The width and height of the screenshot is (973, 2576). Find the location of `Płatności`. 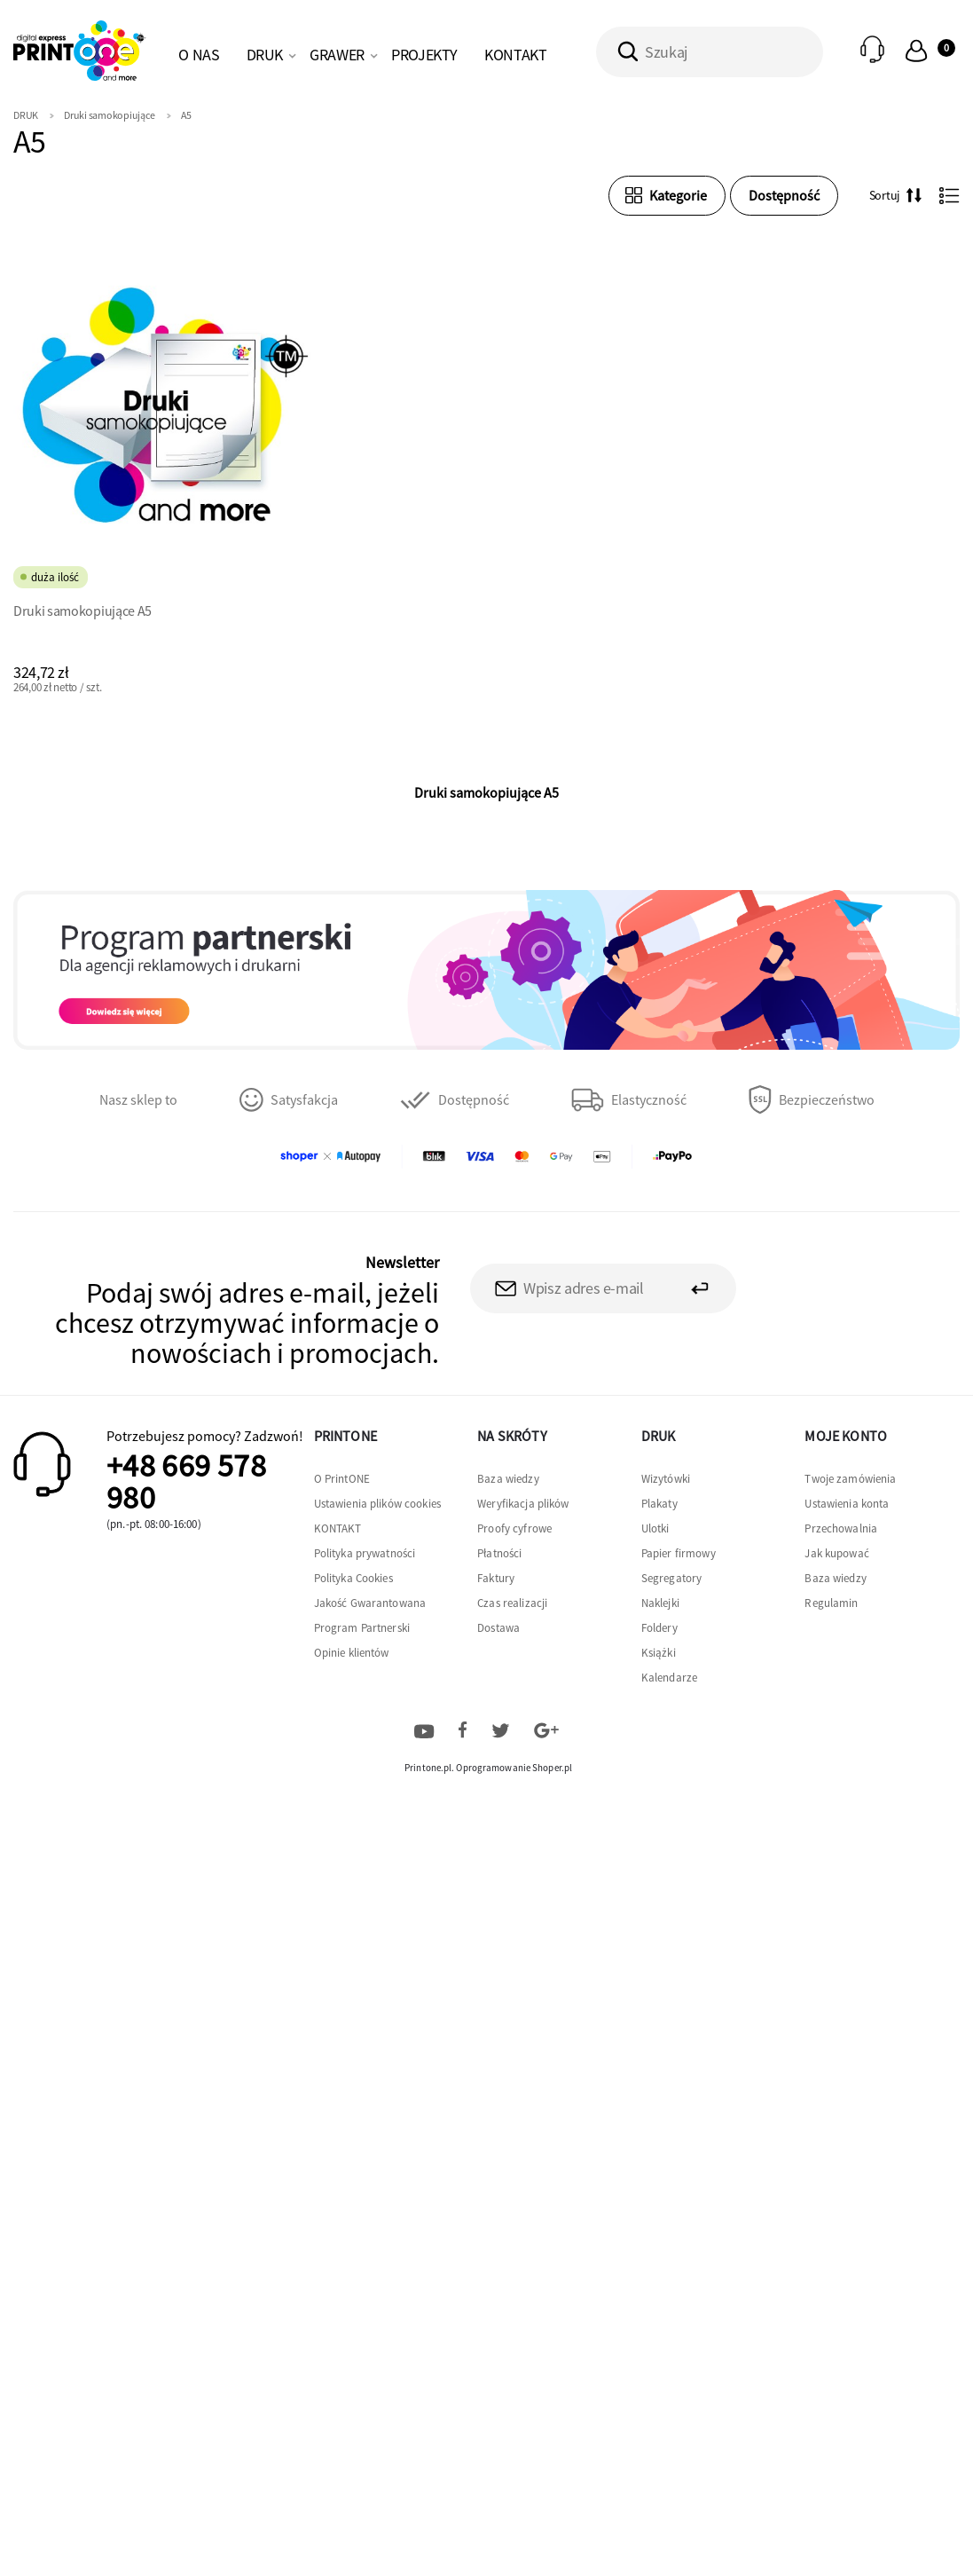

Płatności is located at coordinates (499, 1553).